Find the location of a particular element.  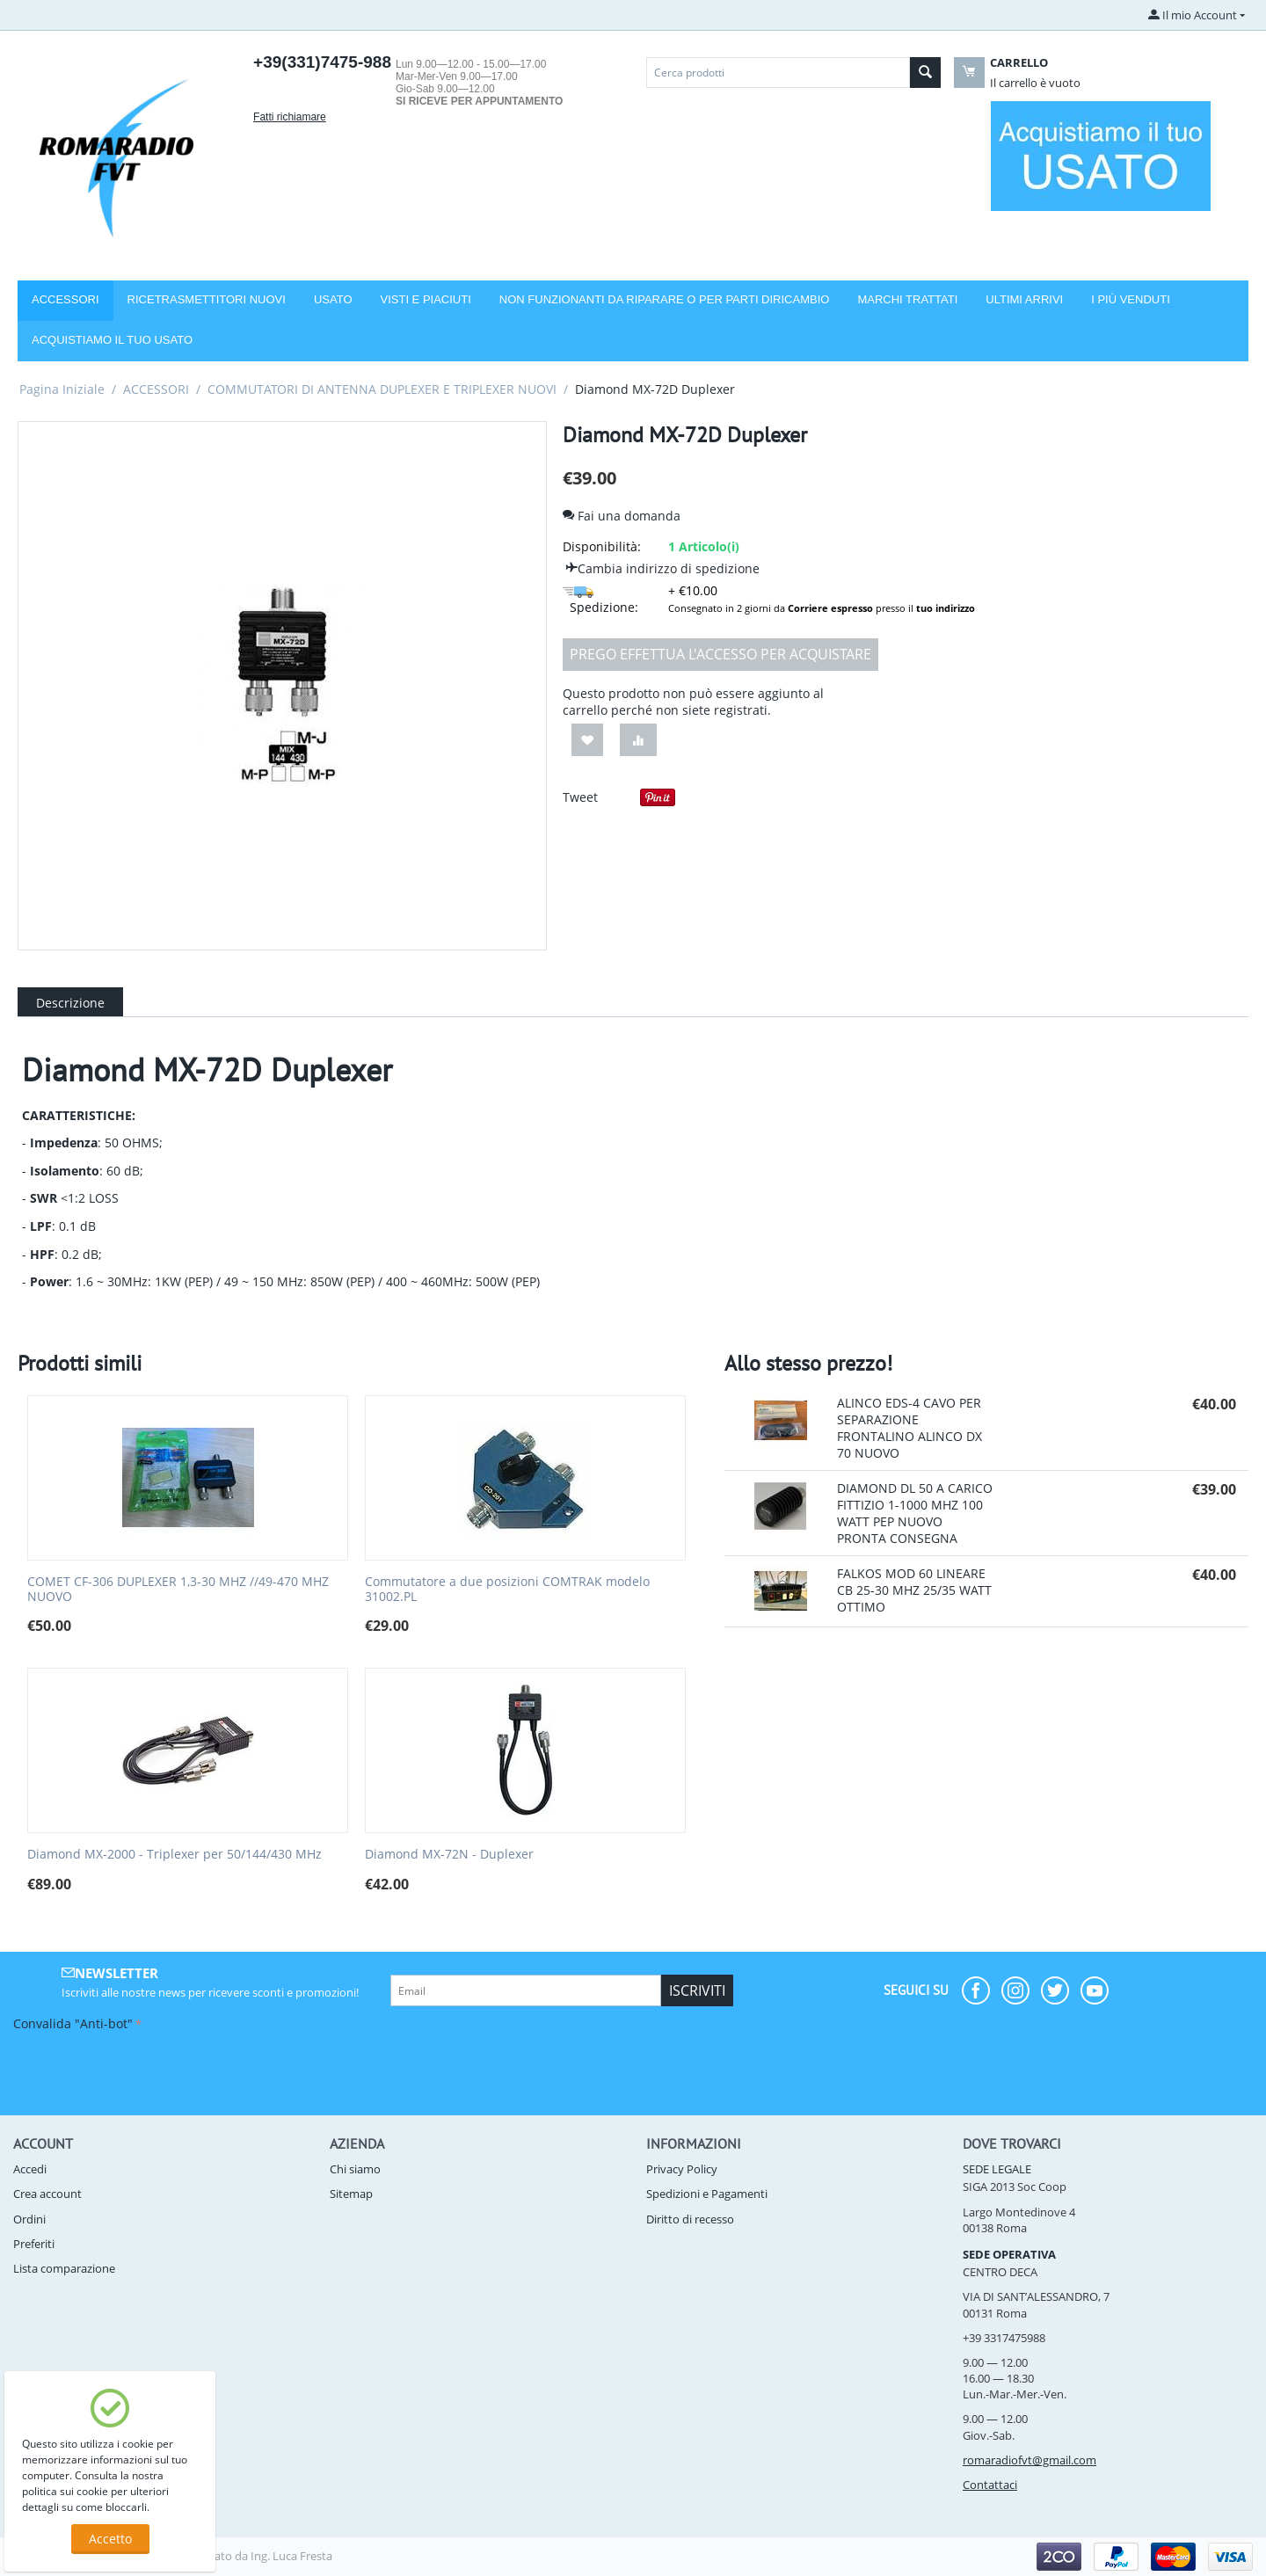

Accedi is located at coordinates (30, 2169).